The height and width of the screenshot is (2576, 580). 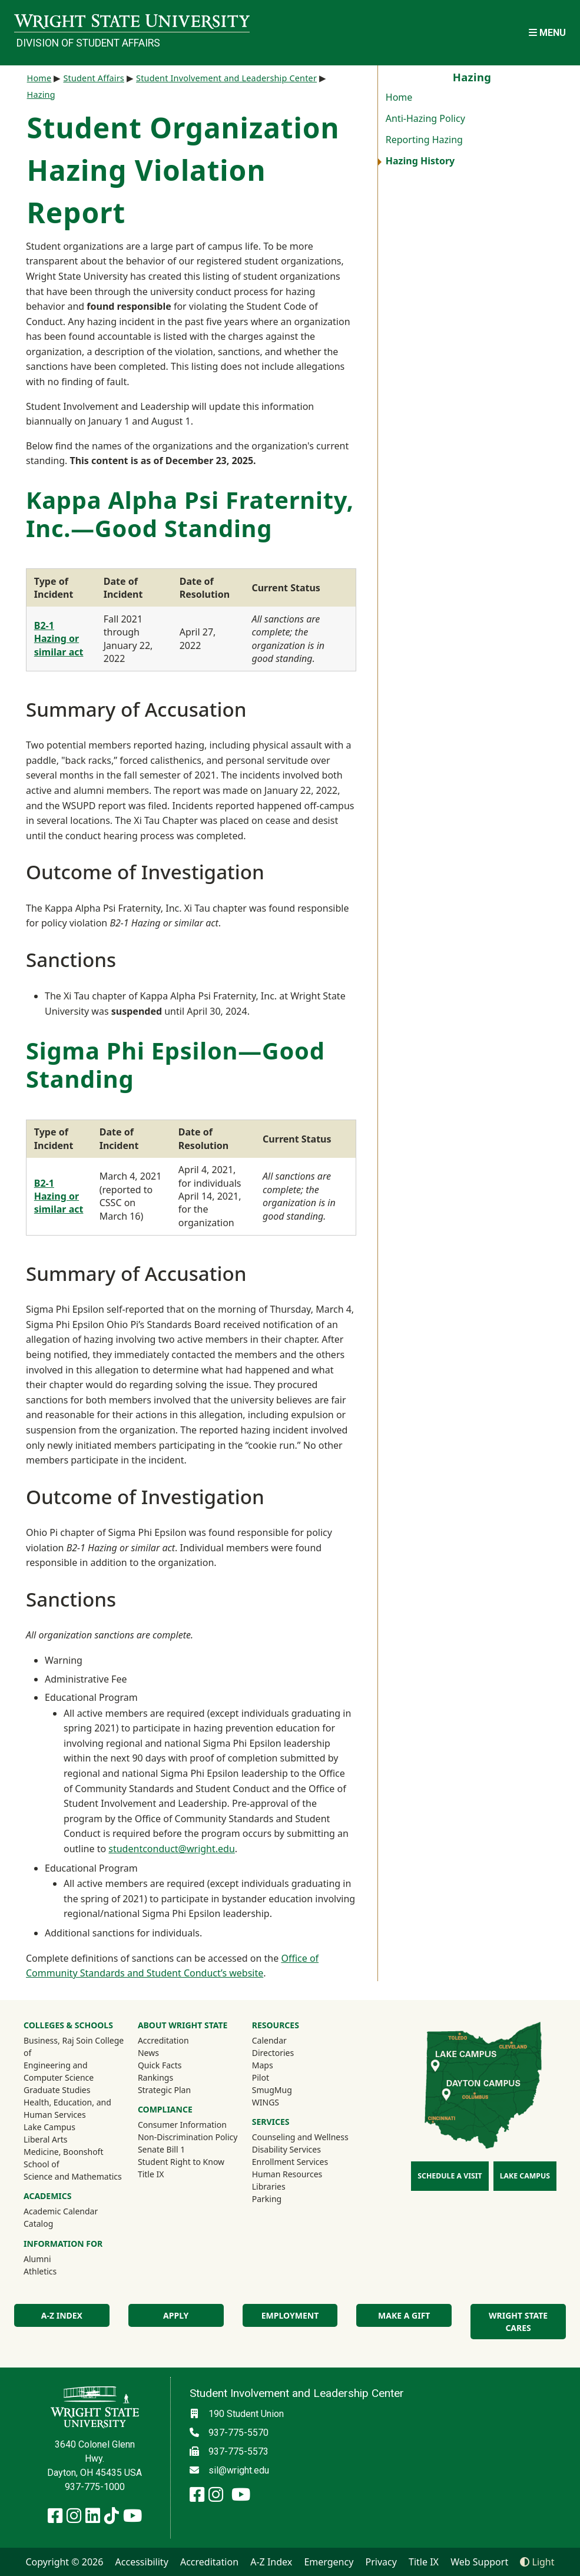 I want to click on Directories, so click(x=273, y=2052).